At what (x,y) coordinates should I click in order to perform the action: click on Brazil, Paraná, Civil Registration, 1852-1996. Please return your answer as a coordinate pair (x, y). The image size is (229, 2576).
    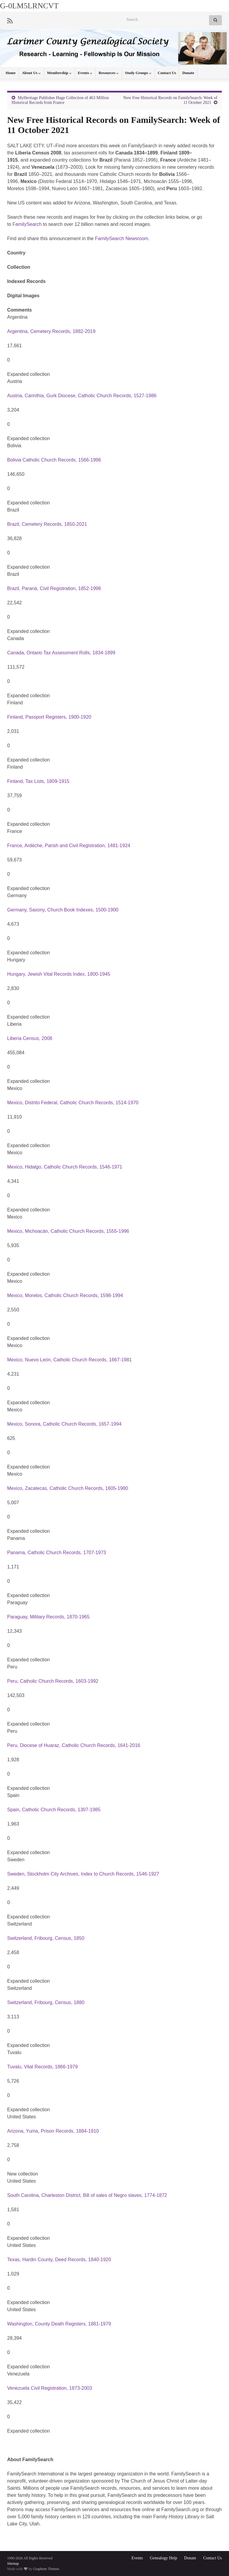
    Looking at the image, I should click on (54, 588).